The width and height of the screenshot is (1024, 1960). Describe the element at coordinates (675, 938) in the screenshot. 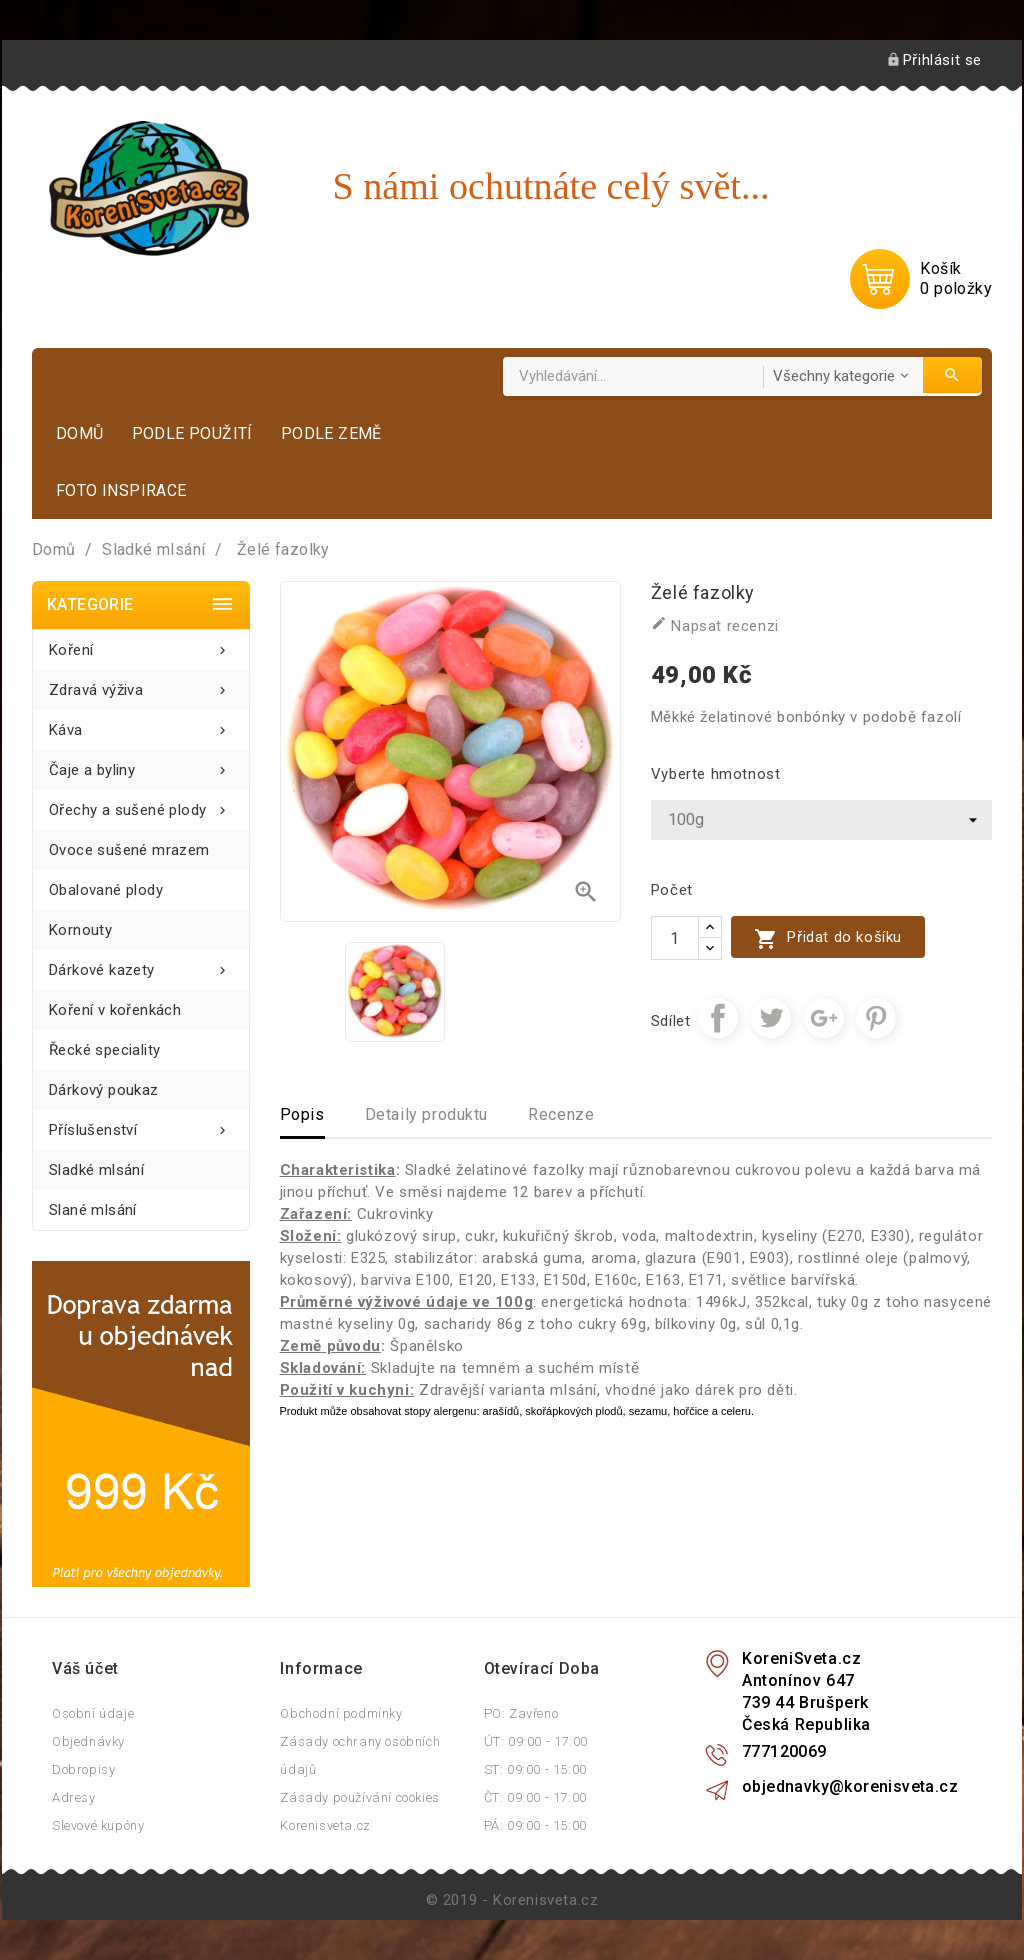

I see `[Počet]` at that location.